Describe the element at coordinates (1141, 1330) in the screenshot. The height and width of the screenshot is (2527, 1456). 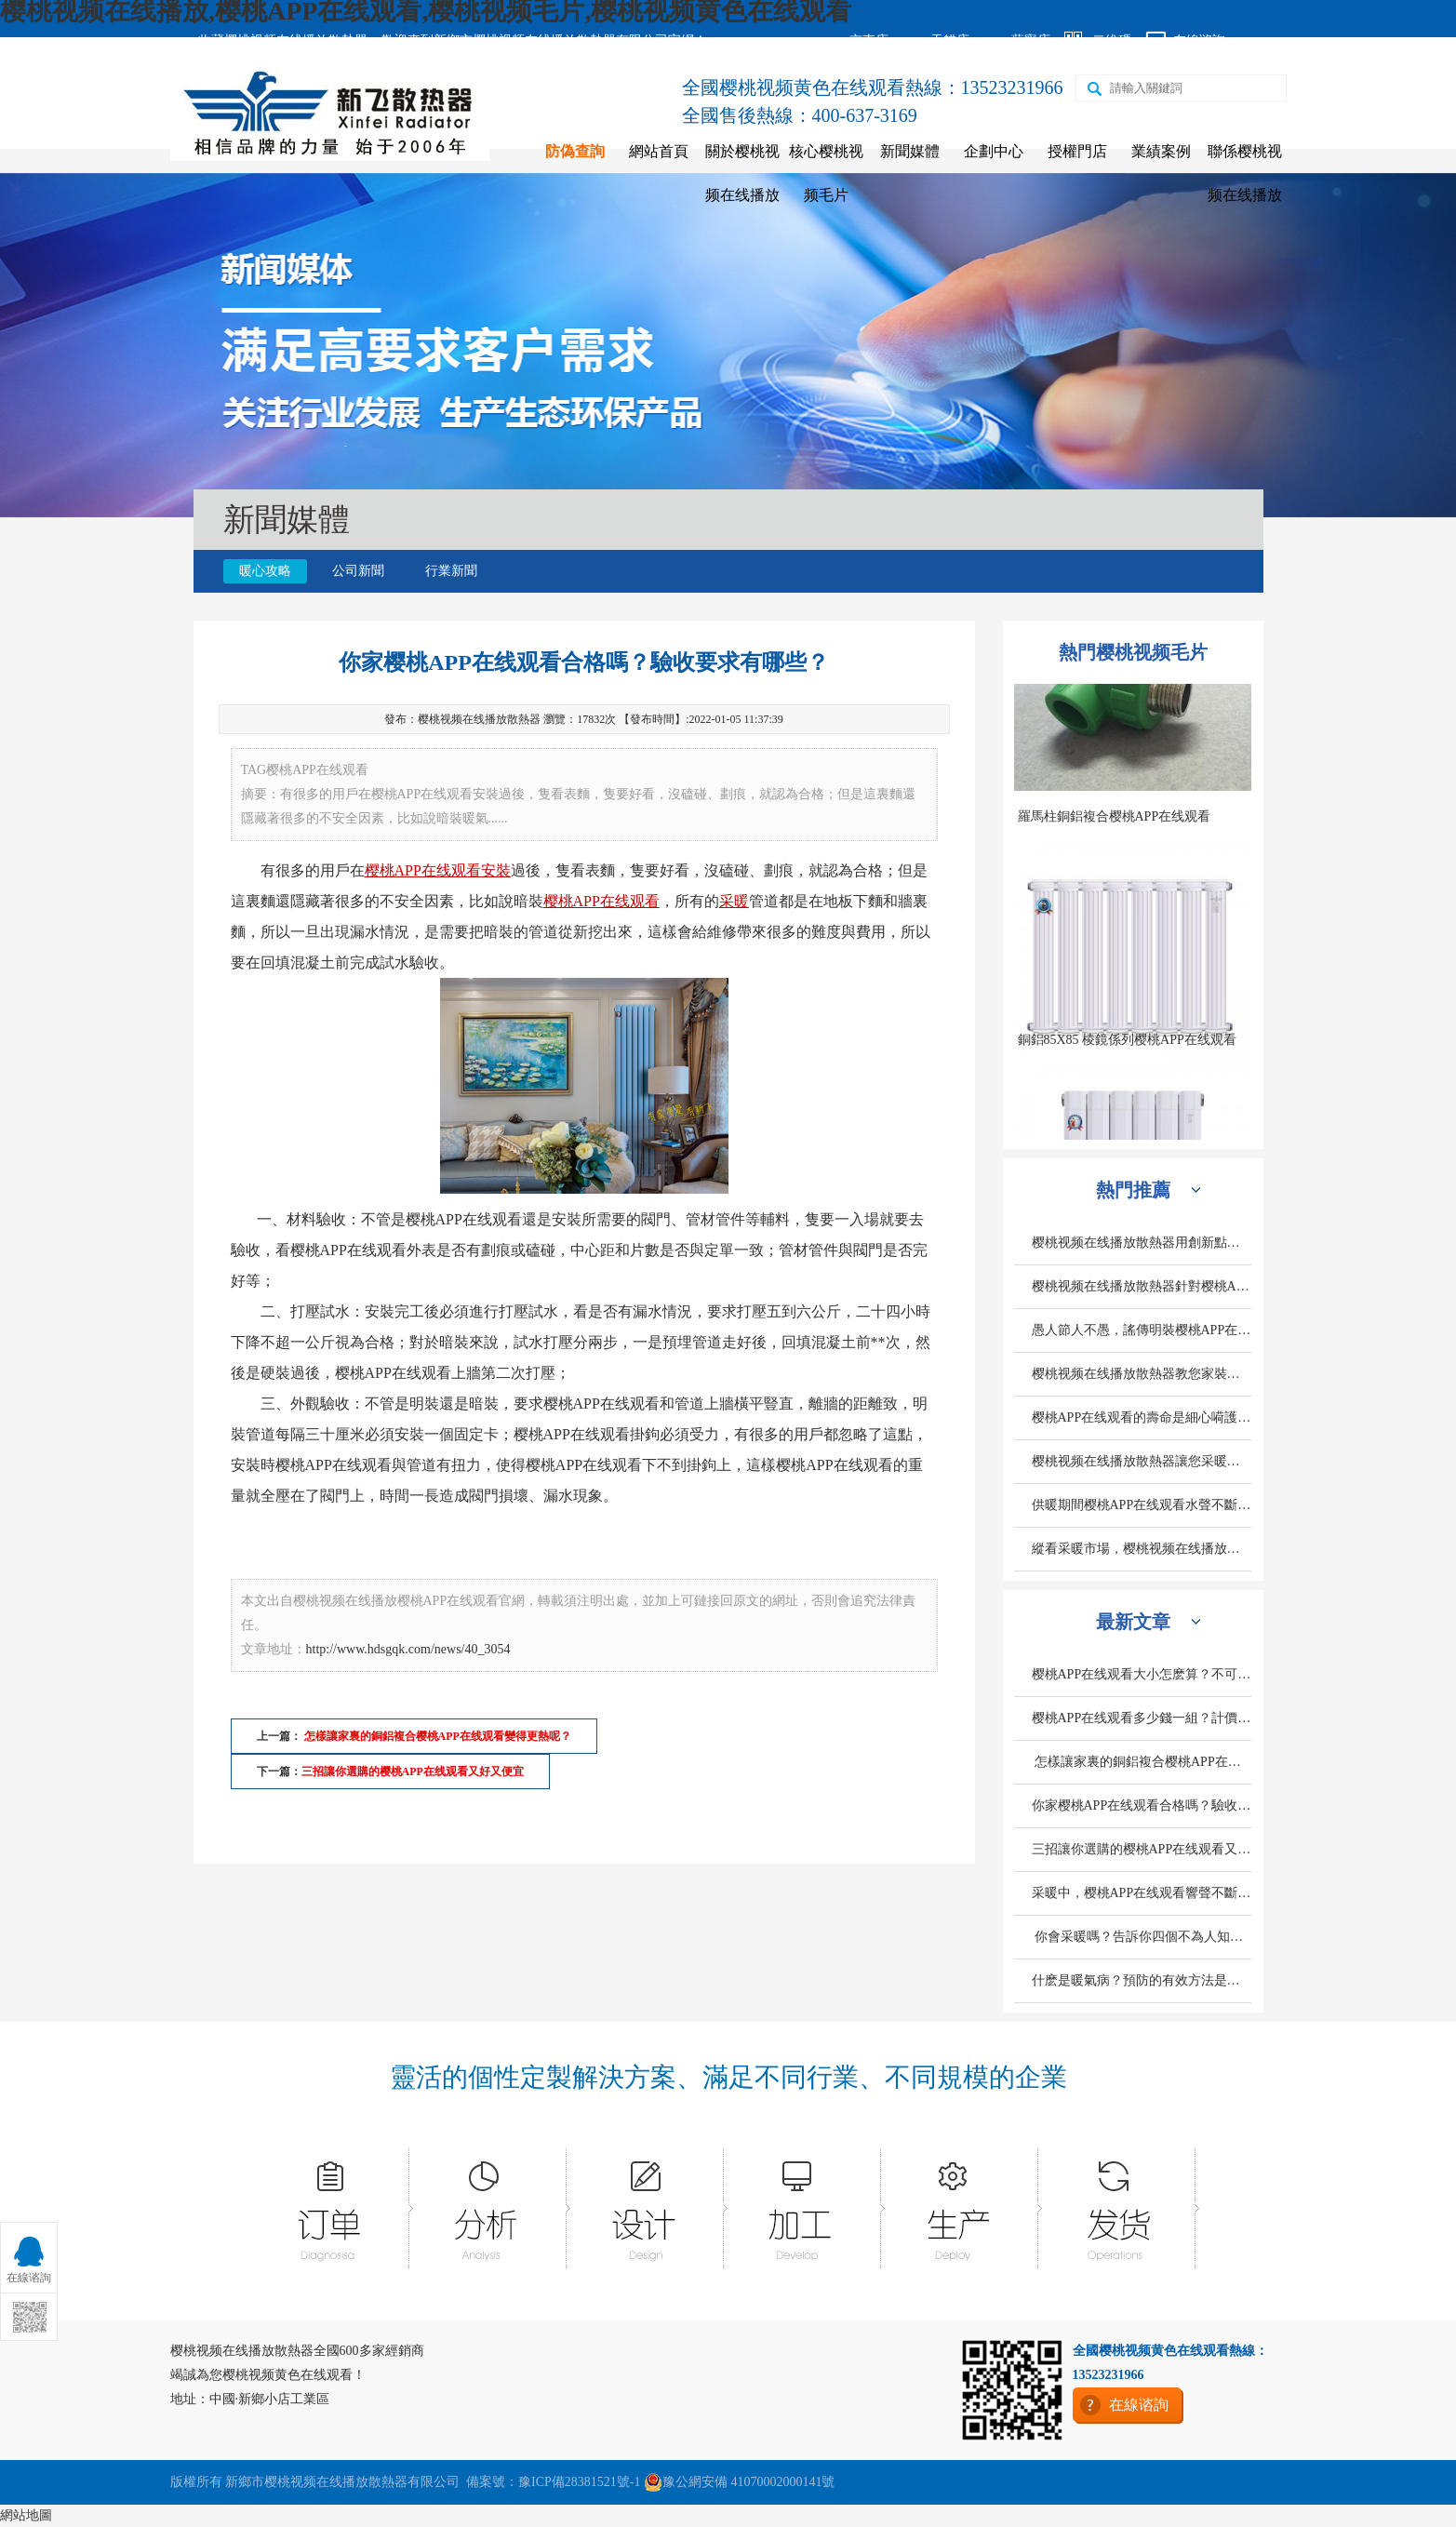
I see `愚人節人不愚，謠傳明裝樱桃APP在线观看誤區別輕信` at that location.